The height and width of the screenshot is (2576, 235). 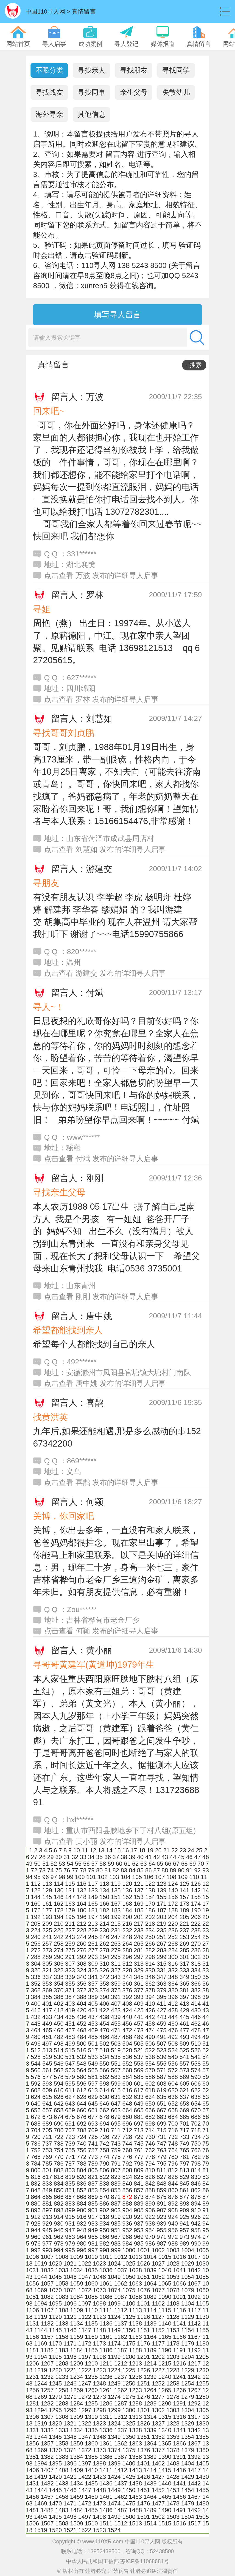 I want to click on 1365, so click(x=164, y=2443).